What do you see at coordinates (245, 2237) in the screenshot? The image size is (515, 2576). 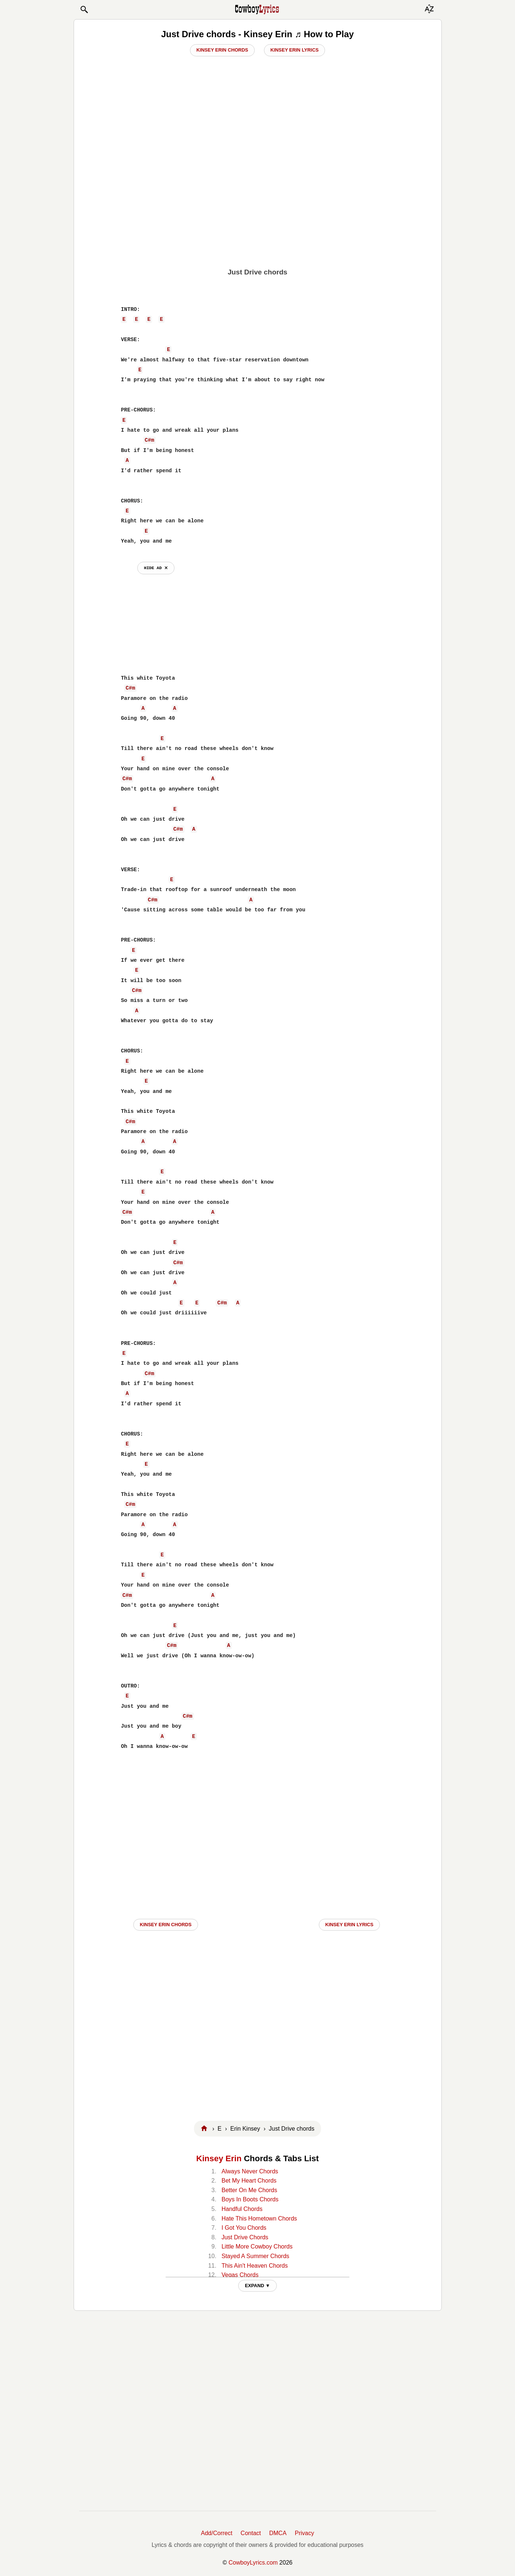 I see `Just Drive Chords` at bounding box center [245, 2237].